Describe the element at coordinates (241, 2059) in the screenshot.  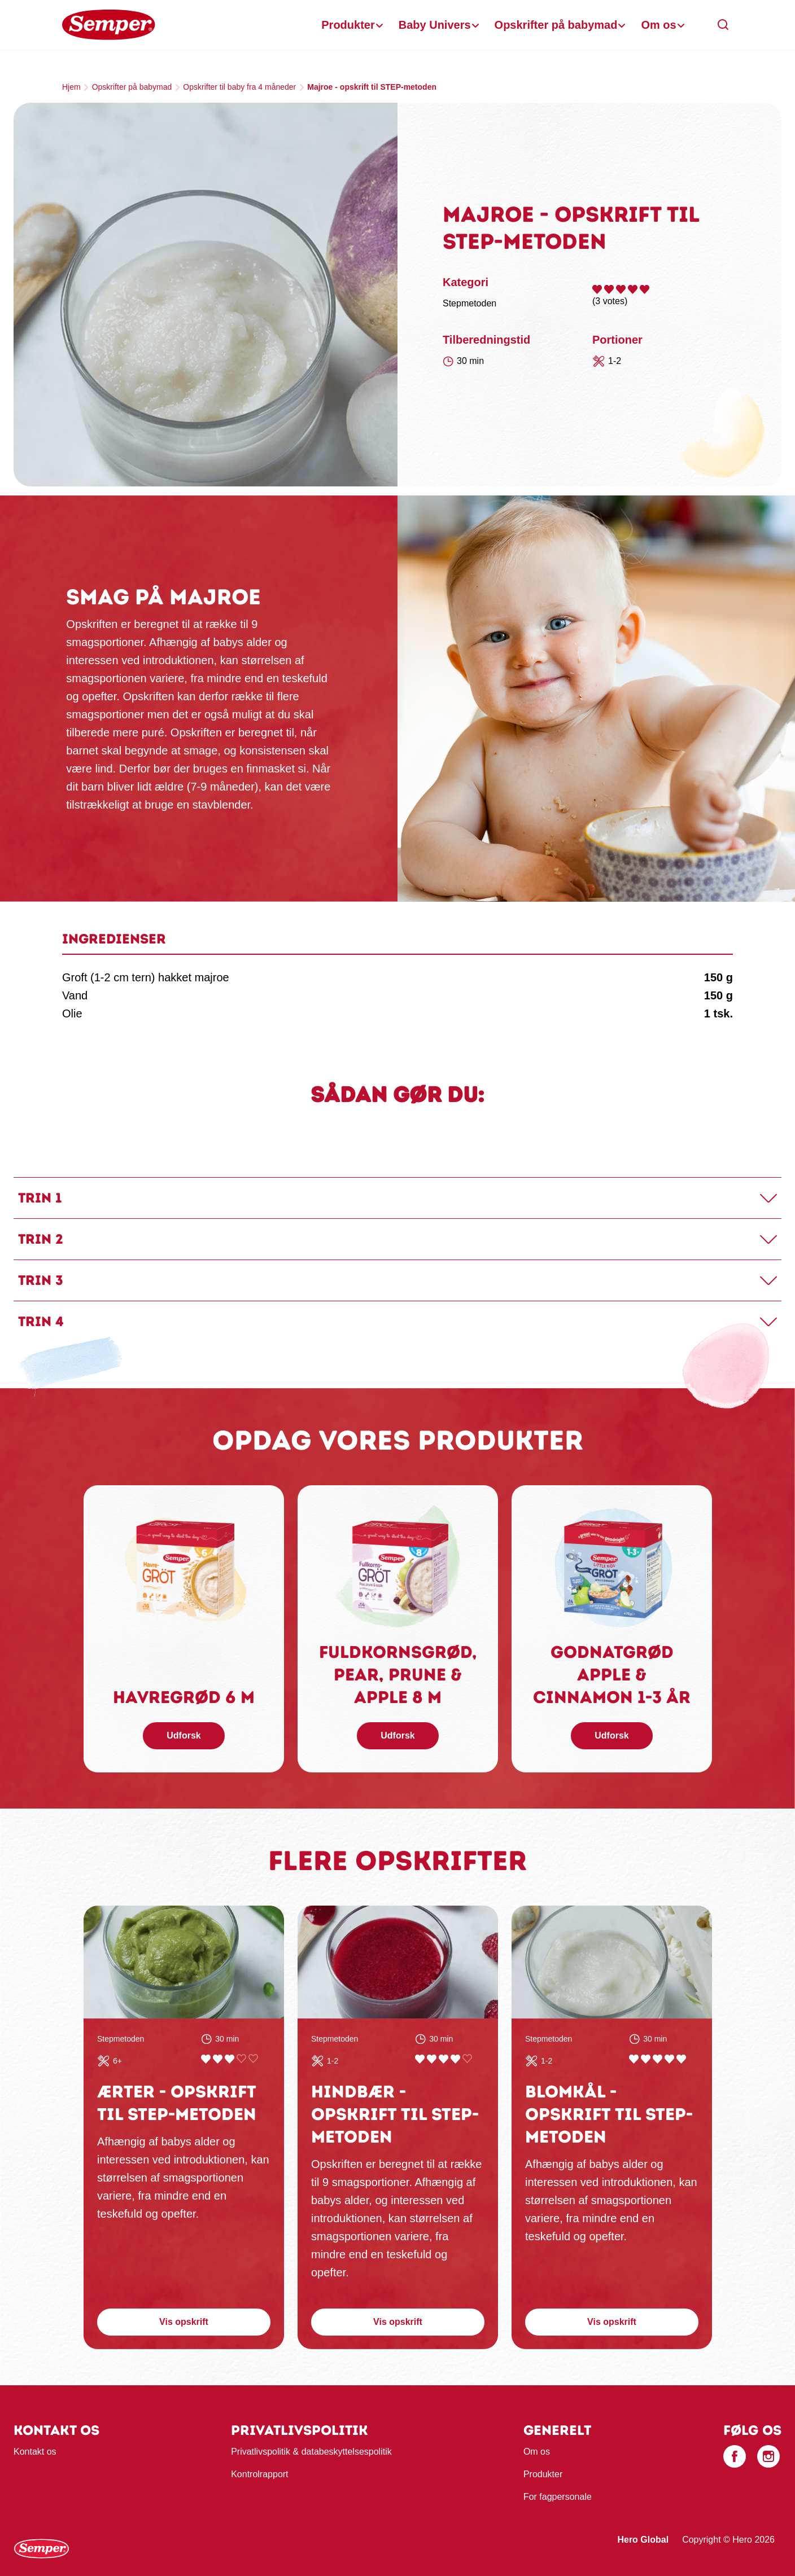
I see `Give Ærter - opskrift til STEP-metoden 4/5` at that location.